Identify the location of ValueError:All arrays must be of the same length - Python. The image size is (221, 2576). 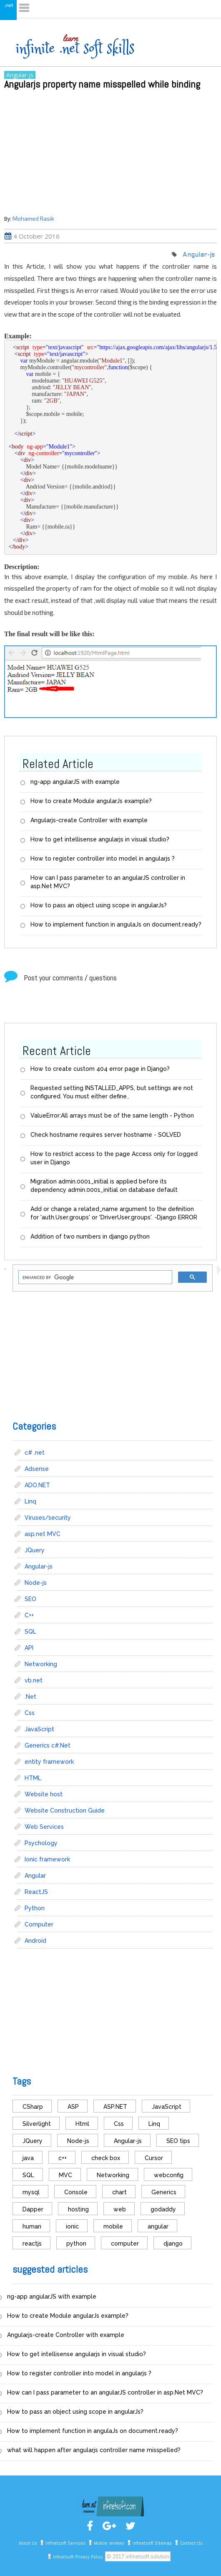
(112, 1115).